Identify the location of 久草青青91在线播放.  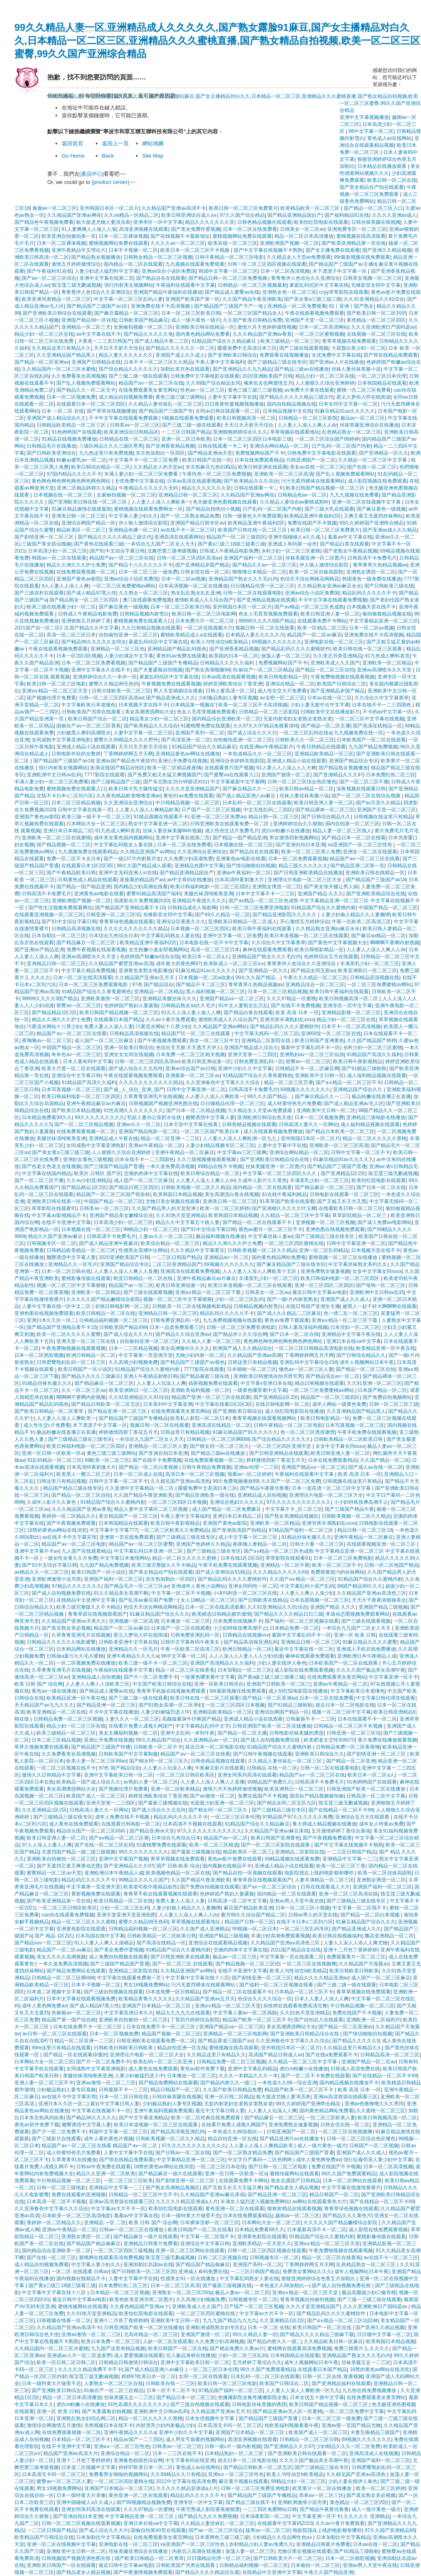
(73, 2160).